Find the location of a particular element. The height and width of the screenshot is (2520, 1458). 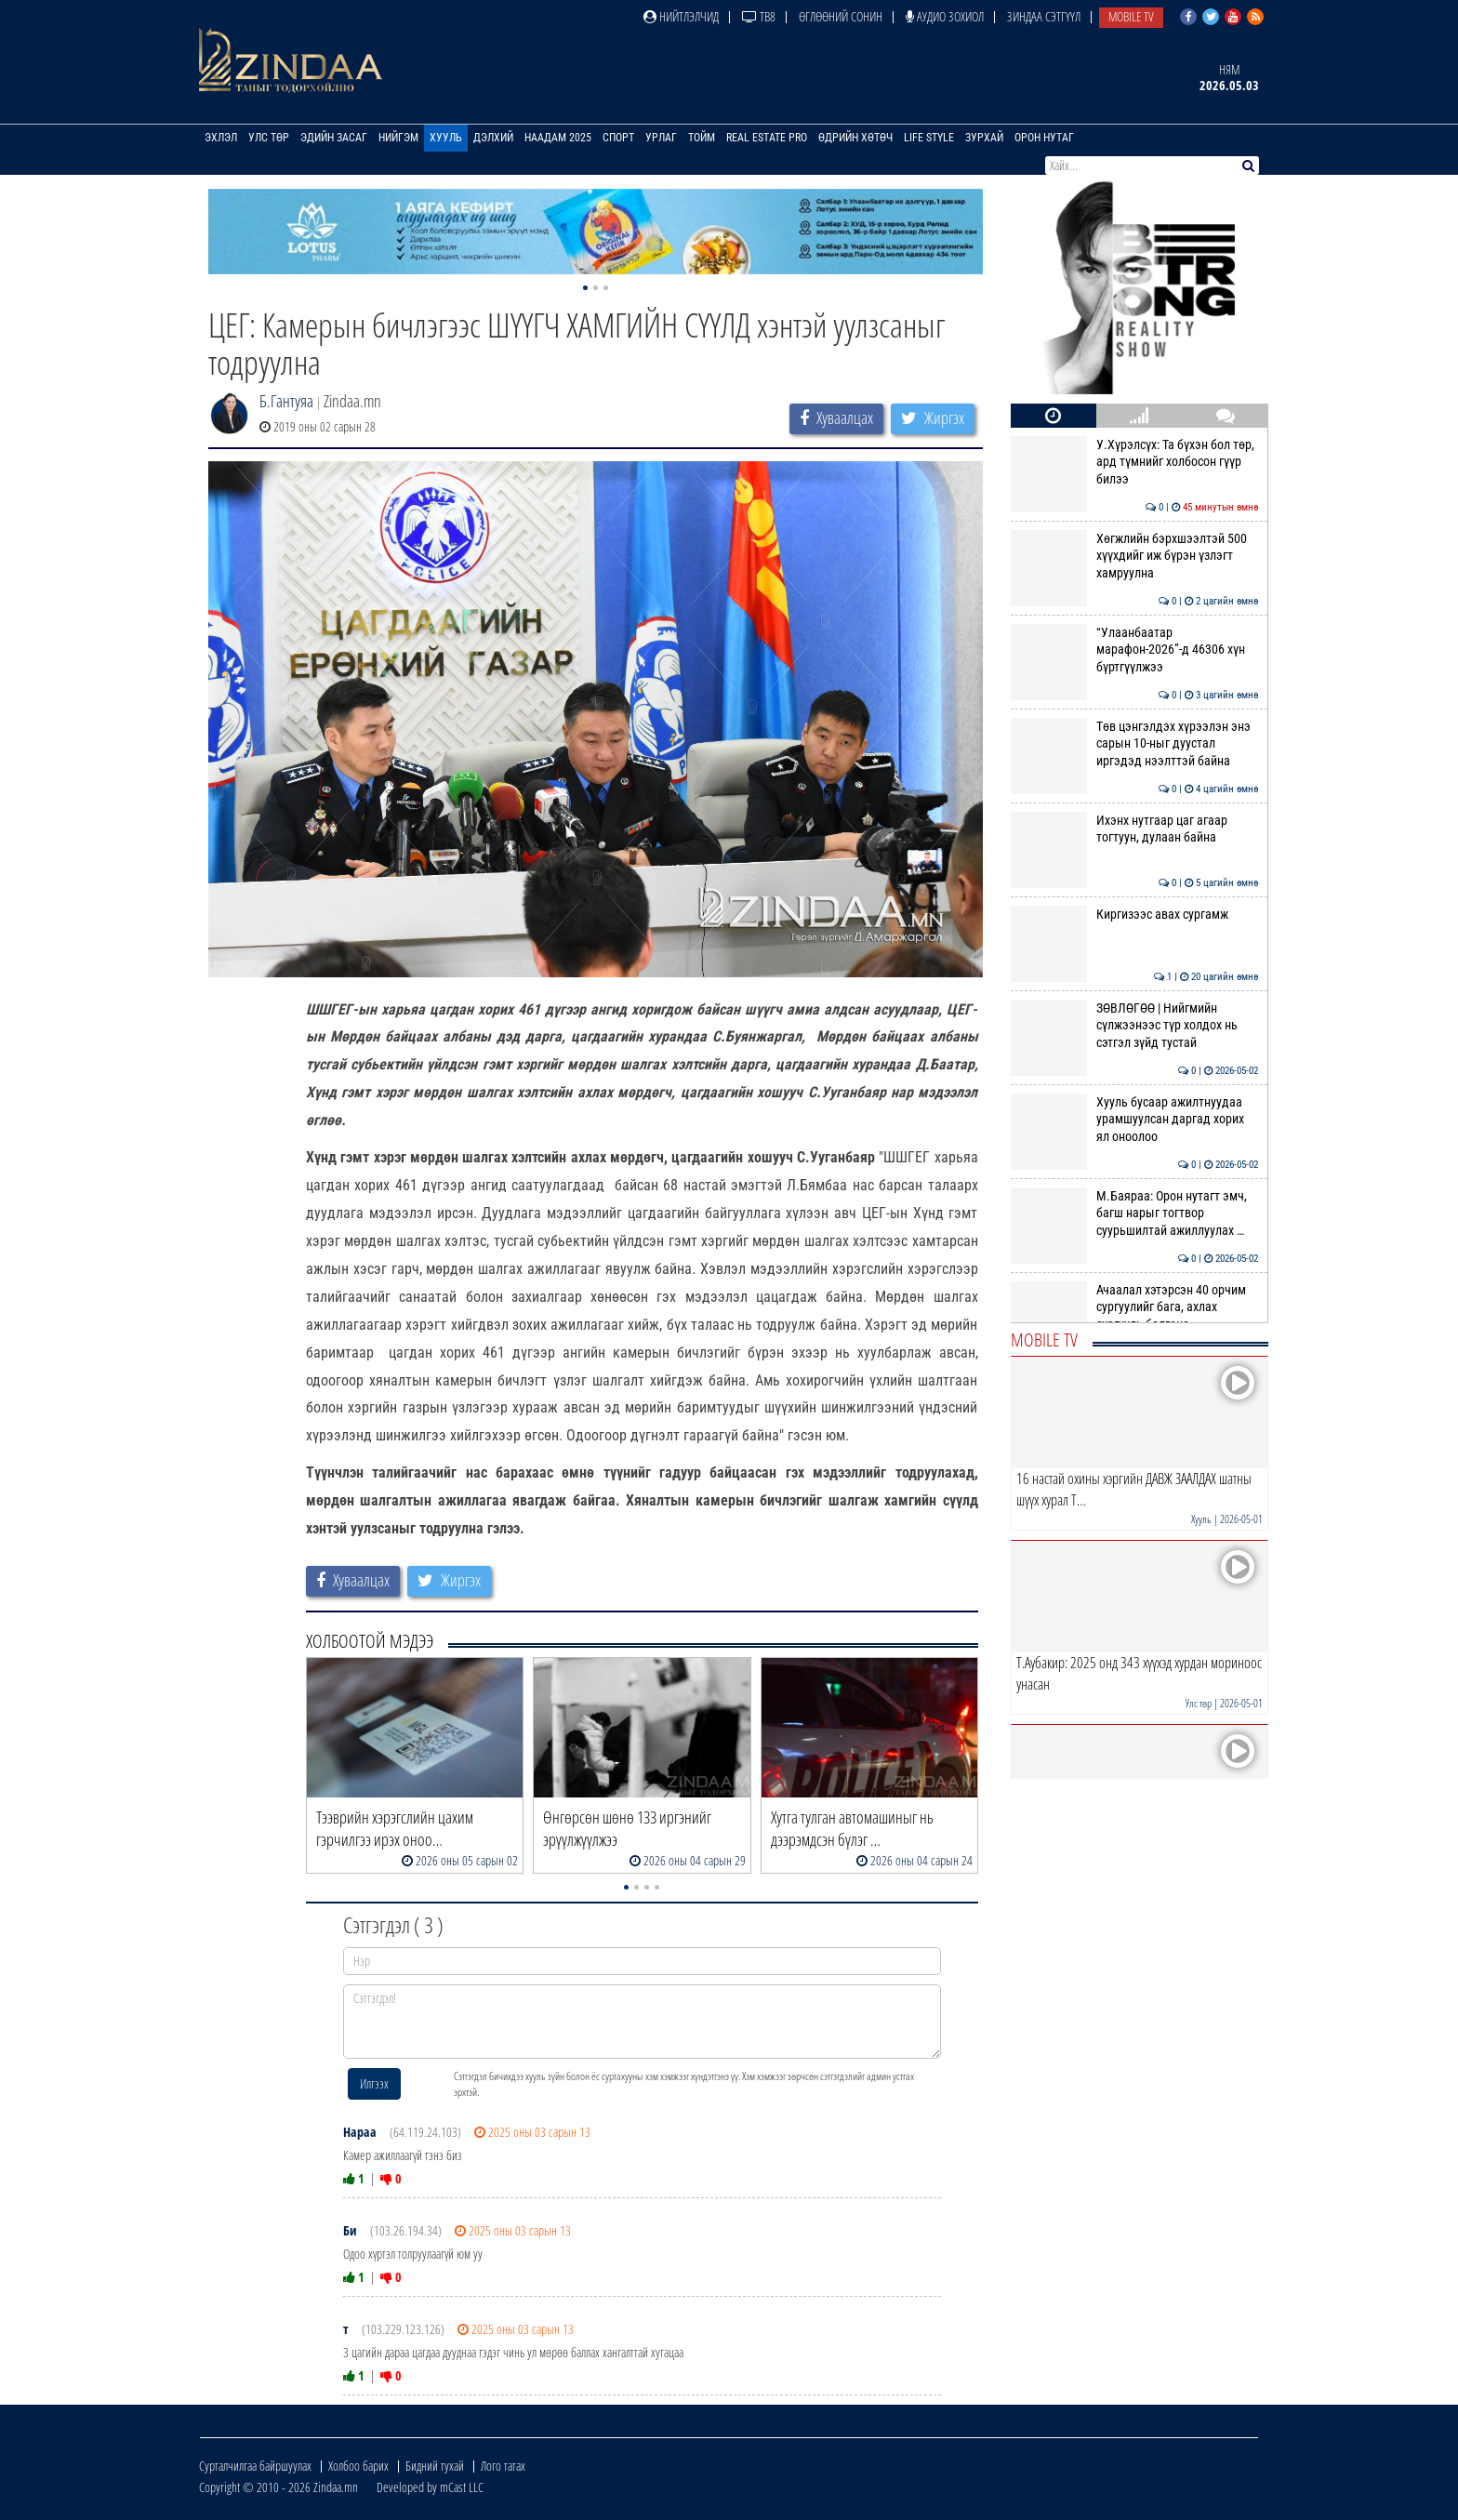

ТВ8 is located at coordinates (758, 16).